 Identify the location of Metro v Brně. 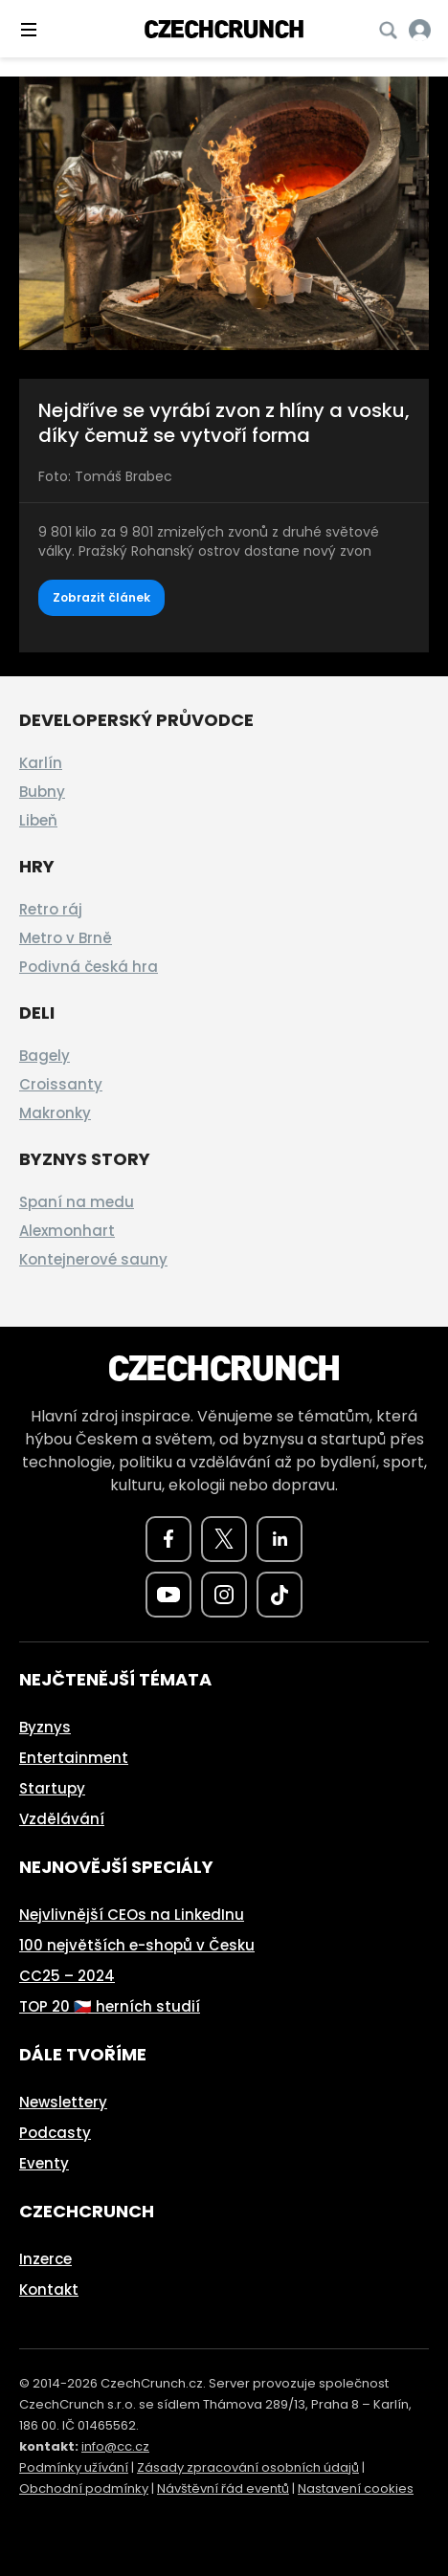
(65, 938).